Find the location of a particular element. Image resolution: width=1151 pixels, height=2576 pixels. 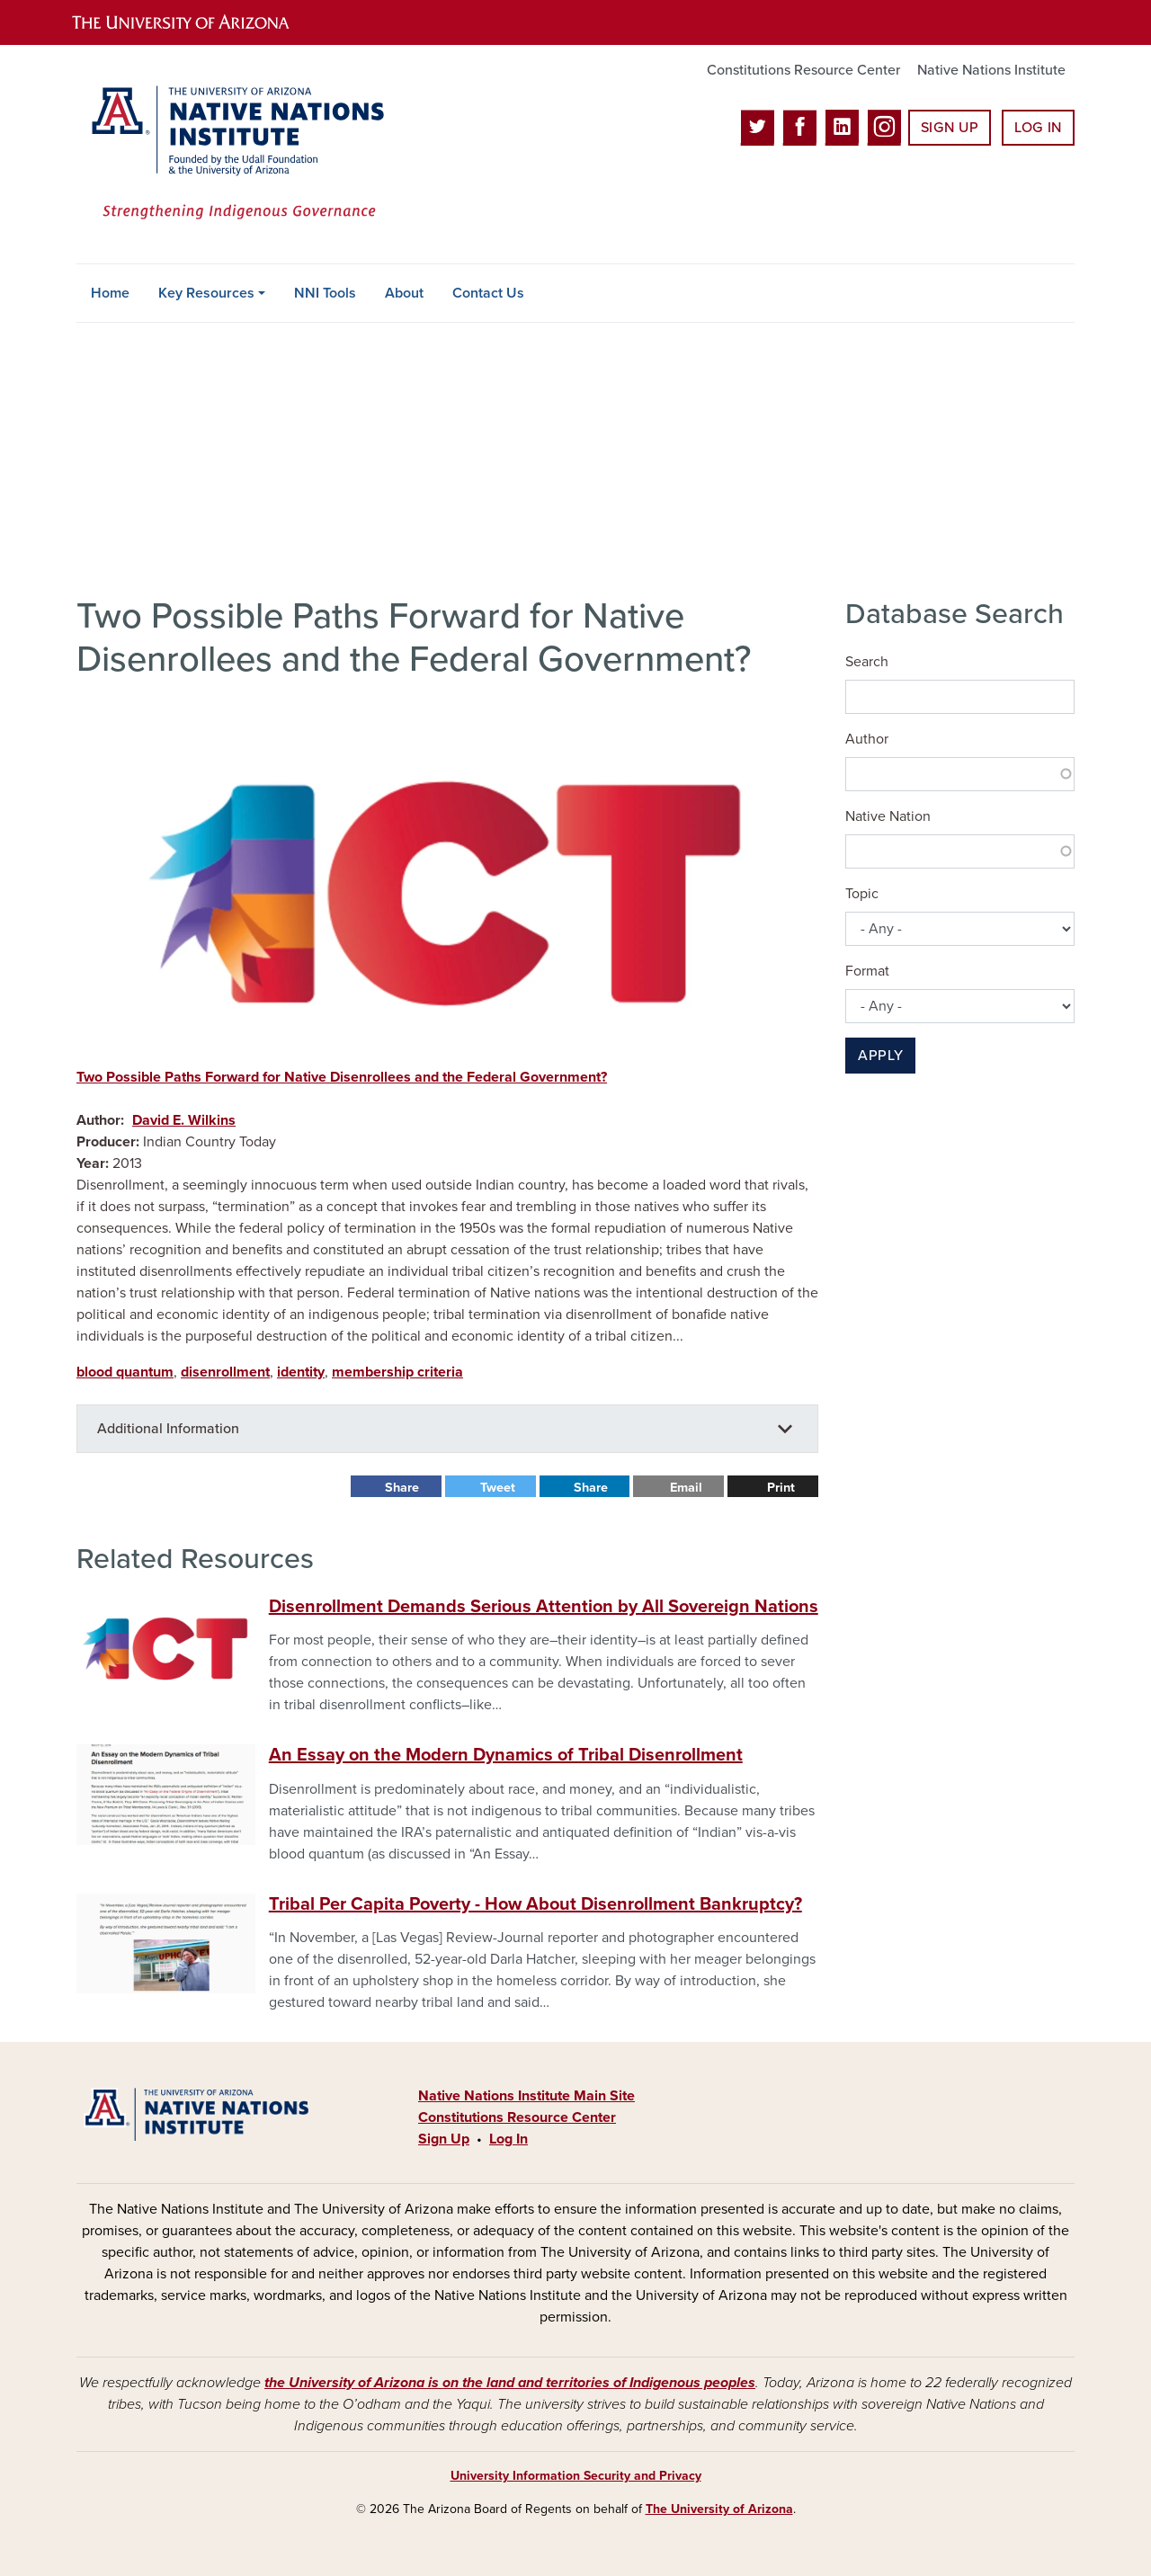

Native Nations Institute Main Site is located at coordinates (526, 2096).